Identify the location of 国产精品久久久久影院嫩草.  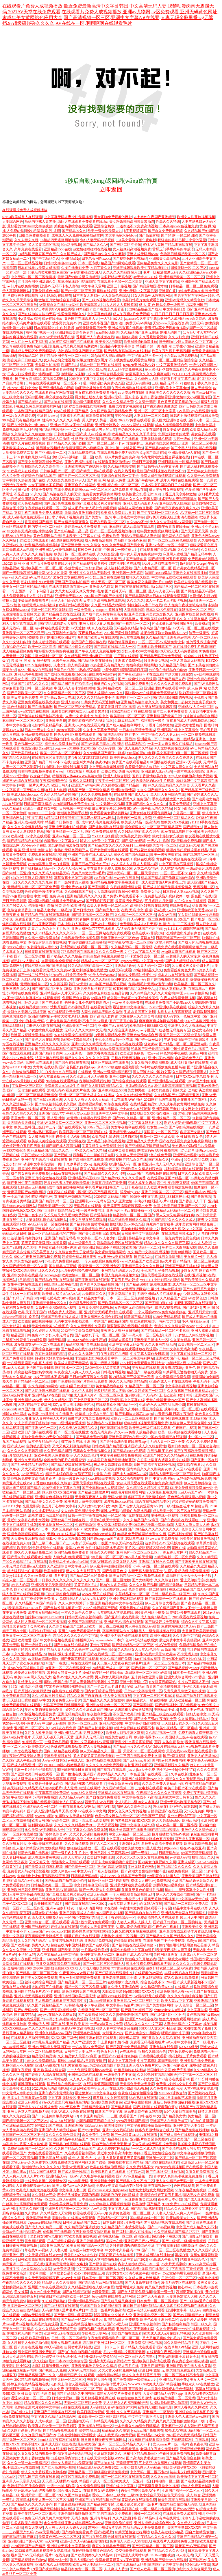
(103, 1700).